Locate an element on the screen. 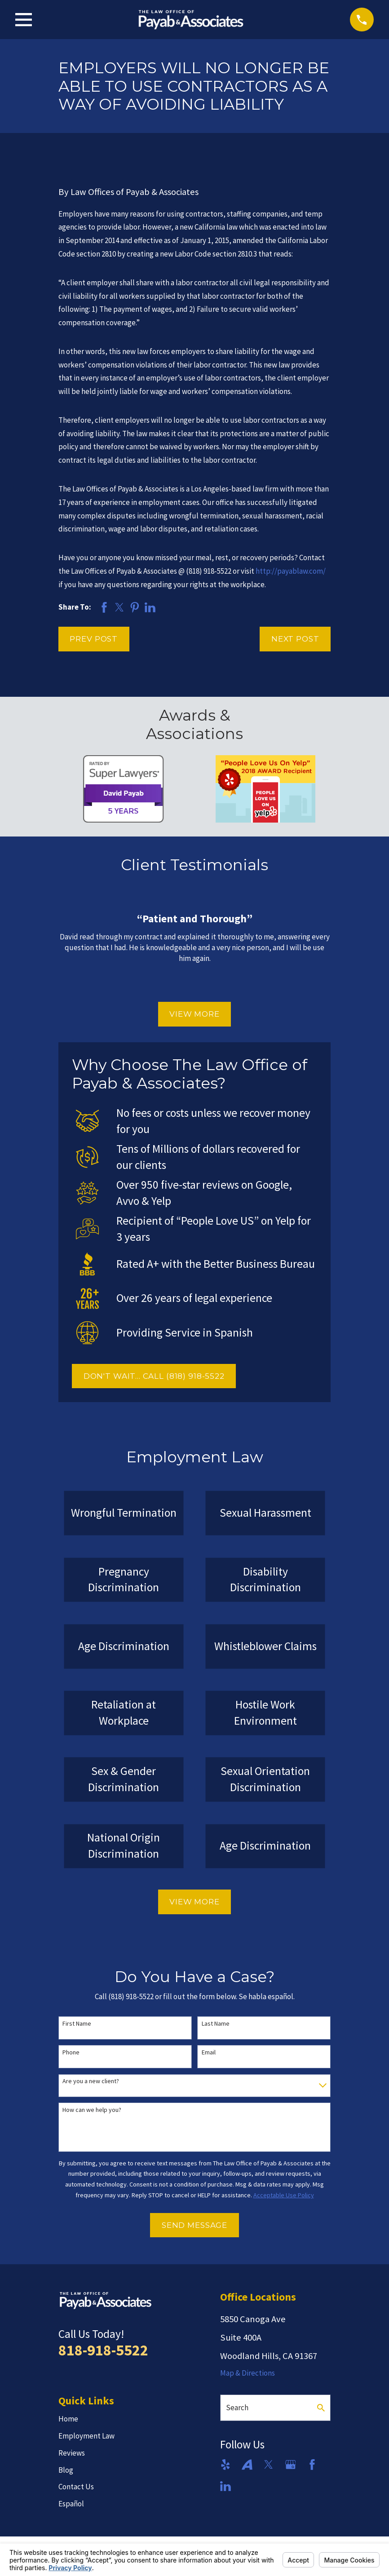 The height and width of the screenshot is (2576, 389). Search is located at coordinates (237, 2407).